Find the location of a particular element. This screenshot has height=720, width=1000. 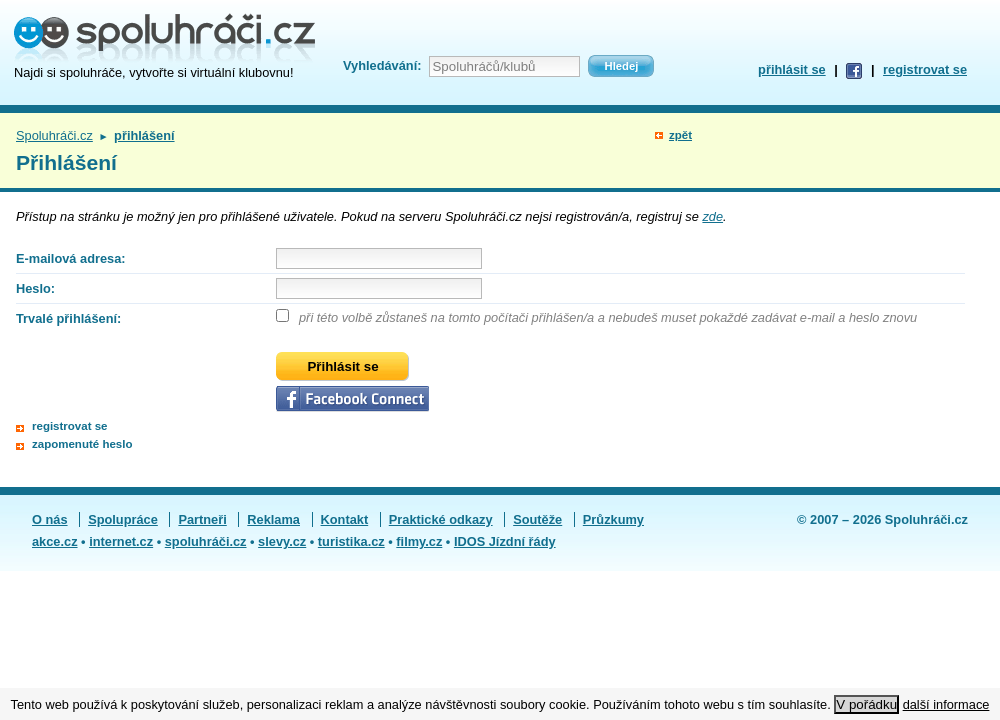

IDOS Jízdní řády is located at coordinates (505, 541).